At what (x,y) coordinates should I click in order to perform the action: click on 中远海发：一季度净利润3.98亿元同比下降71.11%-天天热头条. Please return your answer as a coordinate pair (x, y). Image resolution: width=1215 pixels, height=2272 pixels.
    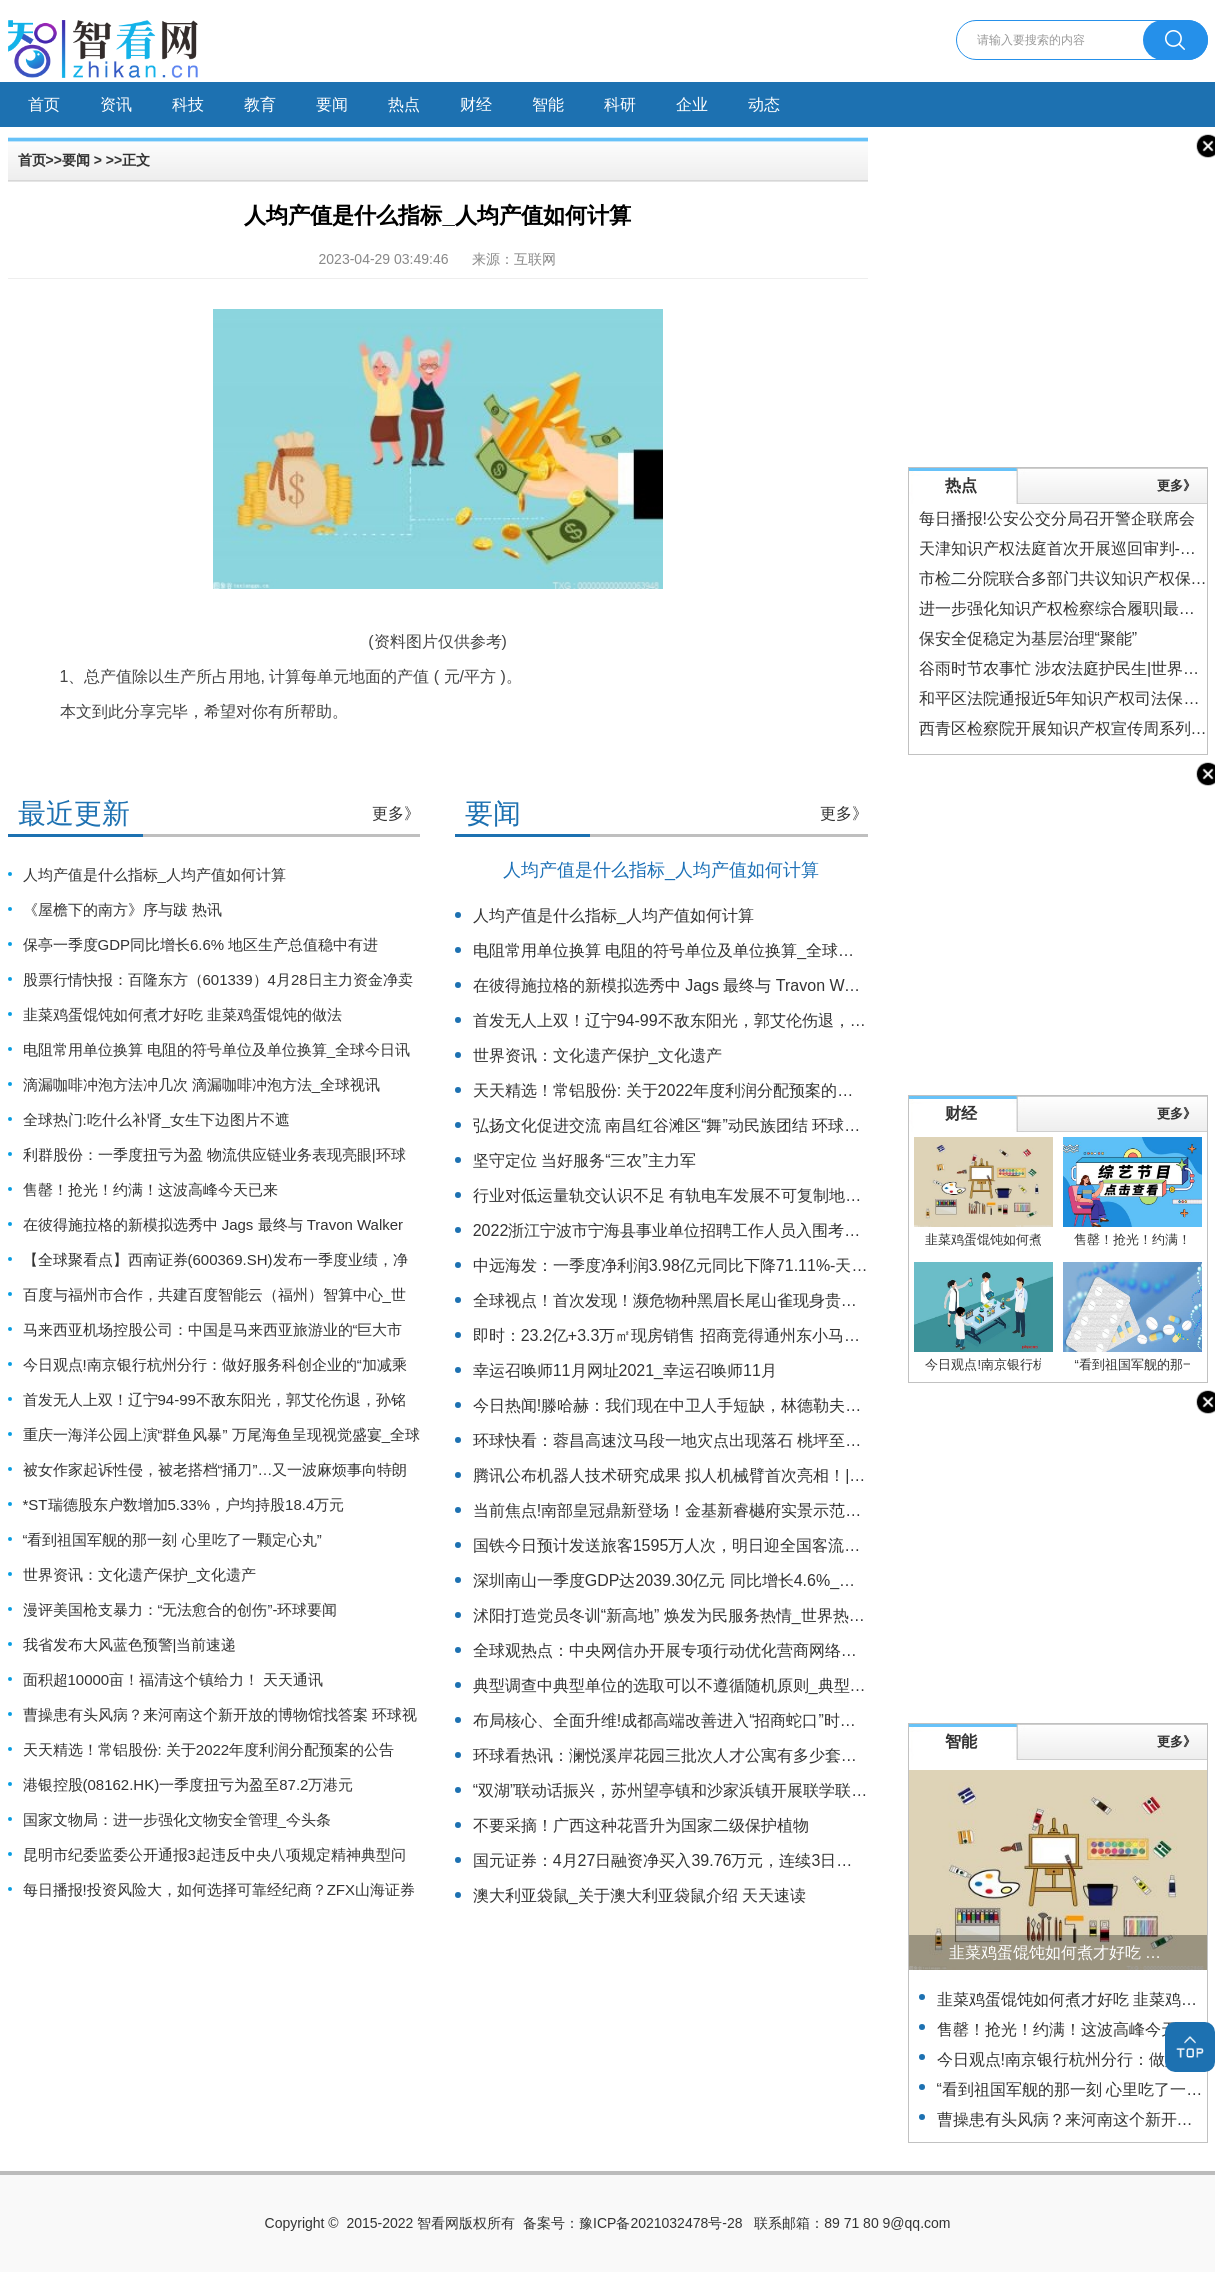
    Looking at the image, I should click on (694, 1265).